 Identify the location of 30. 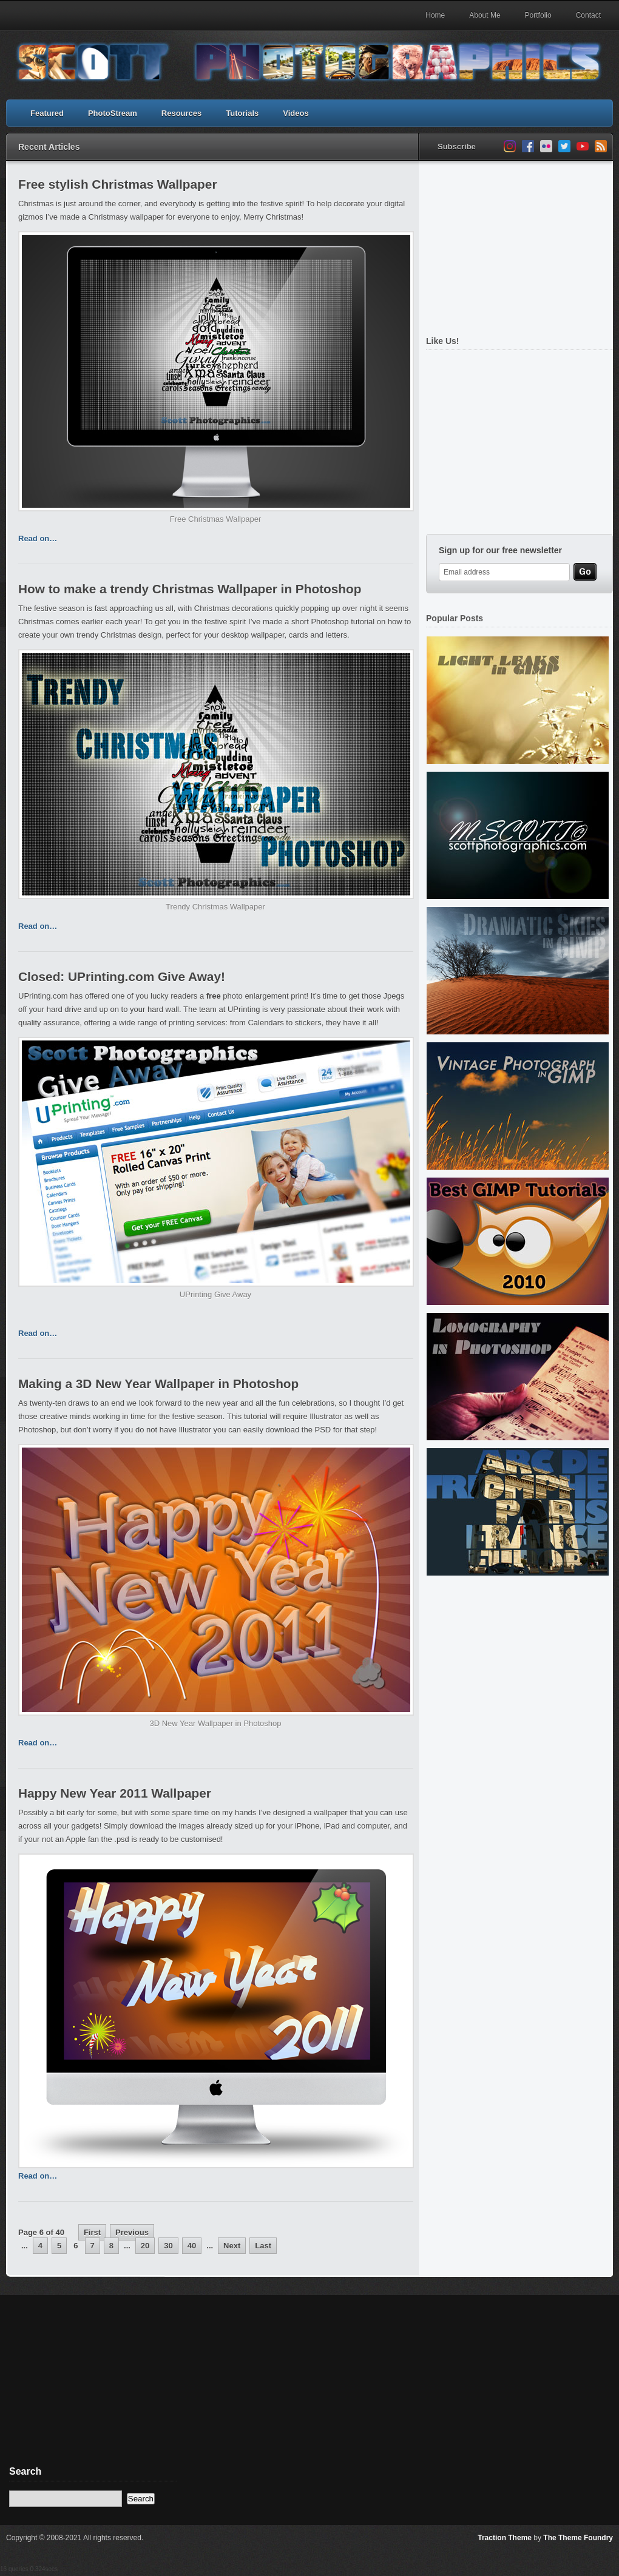
(168, 2245).